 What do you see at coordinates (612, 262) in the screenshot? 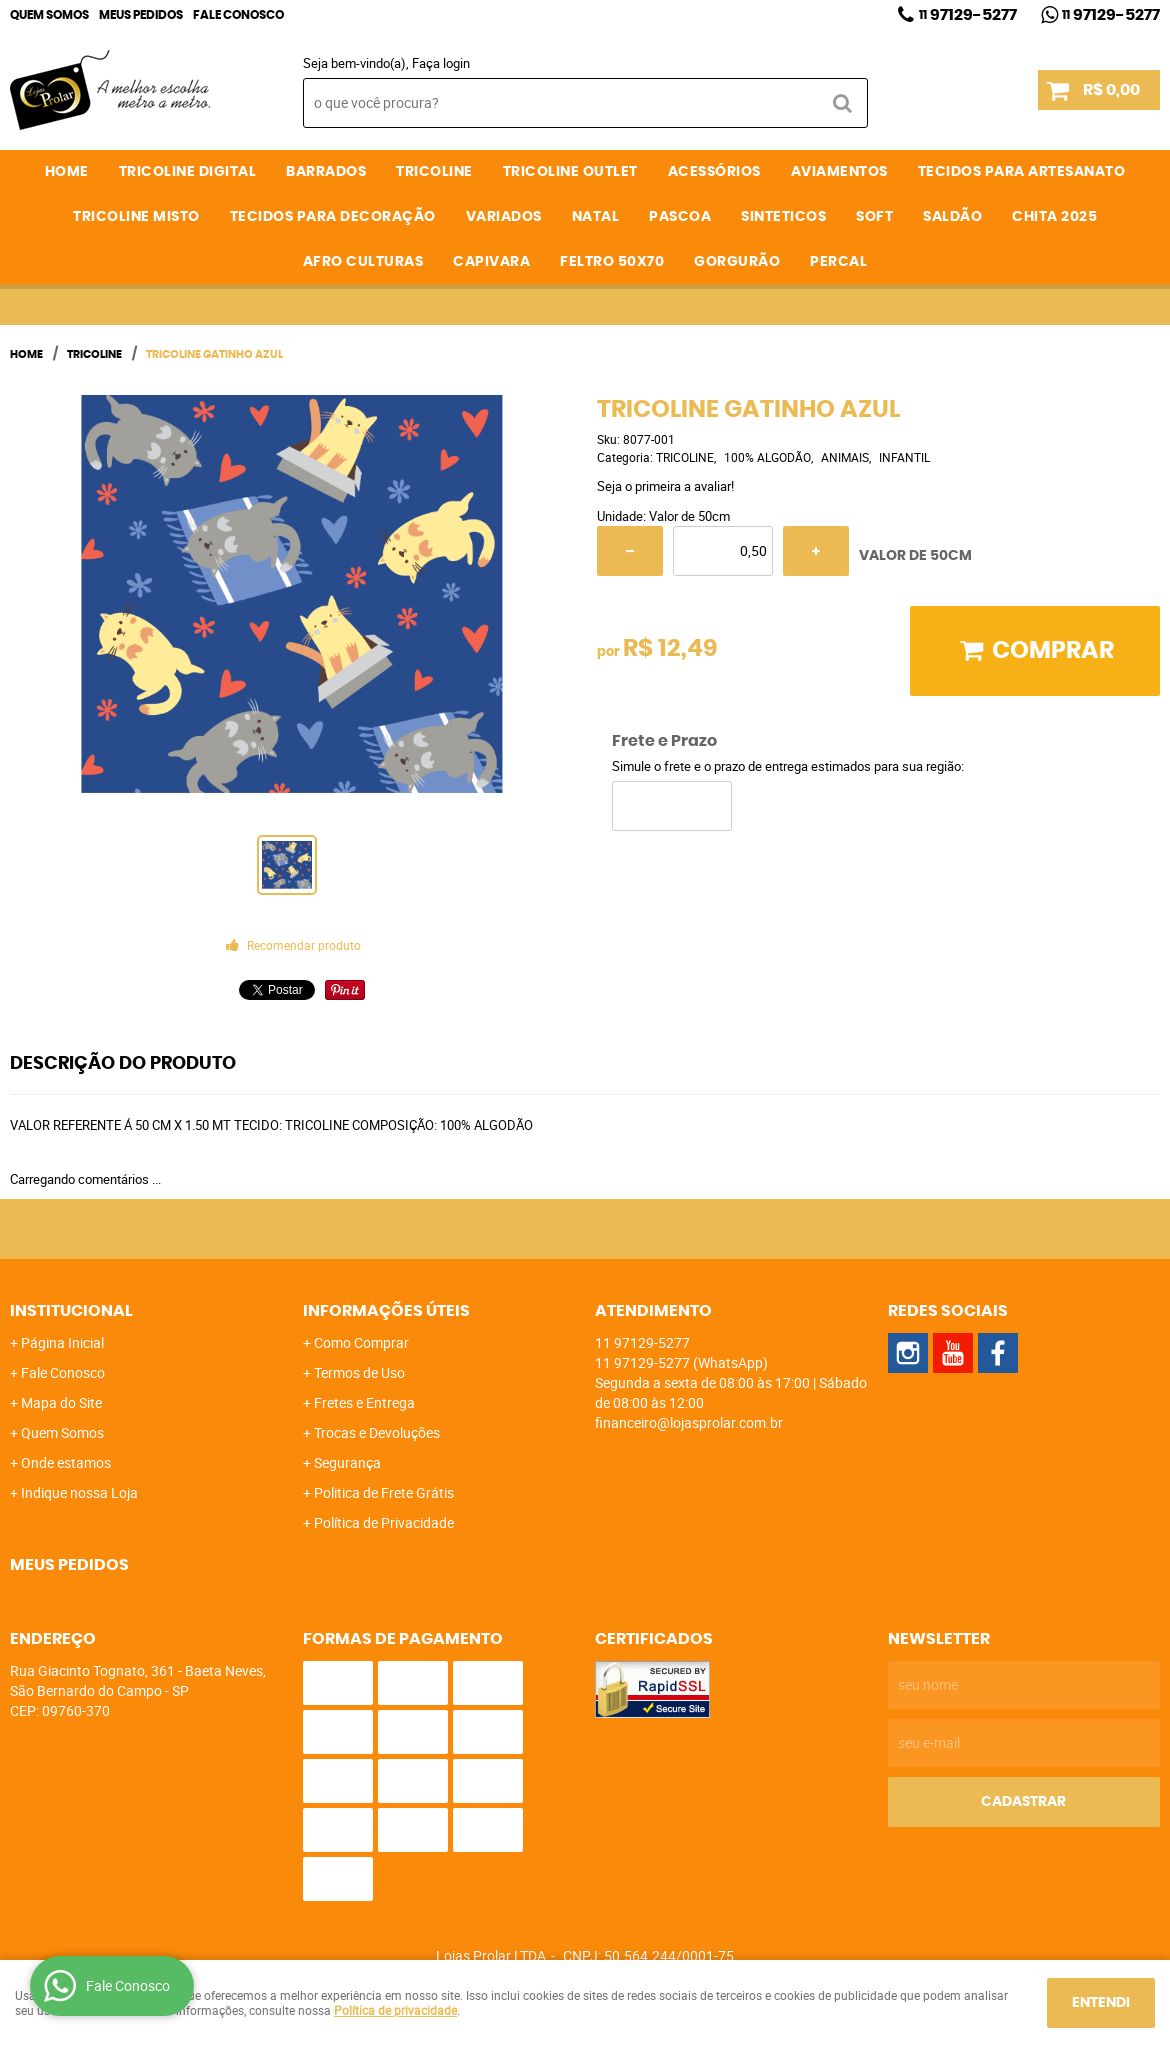
I see `FELTRO 50X70` at bounding box center [612, 262].